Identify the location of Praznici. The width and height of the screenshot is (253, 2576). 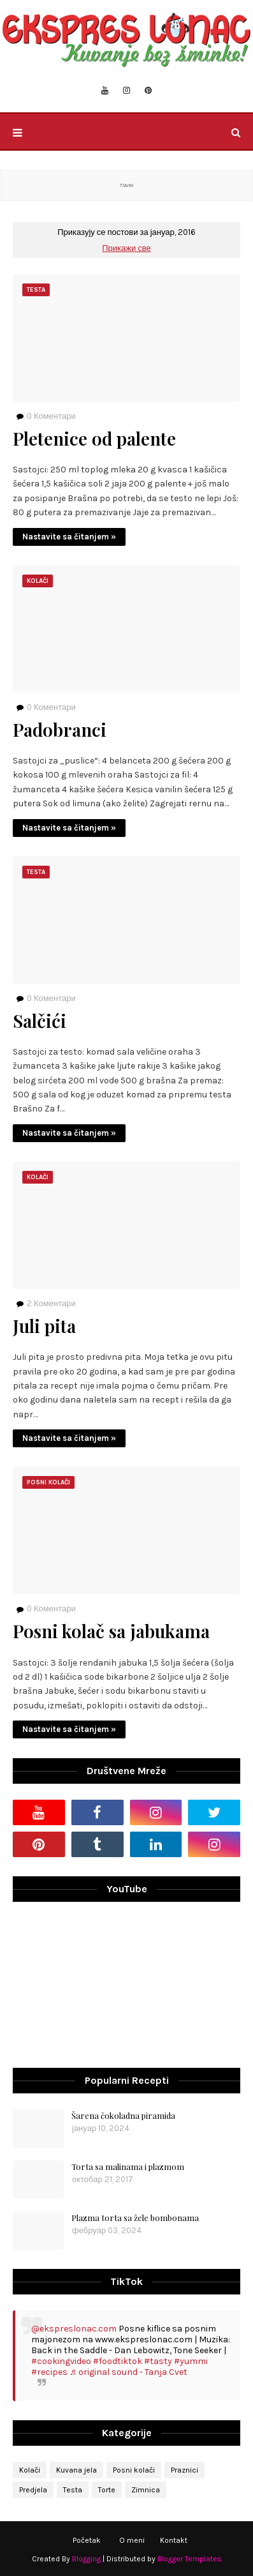
(184, 2470).